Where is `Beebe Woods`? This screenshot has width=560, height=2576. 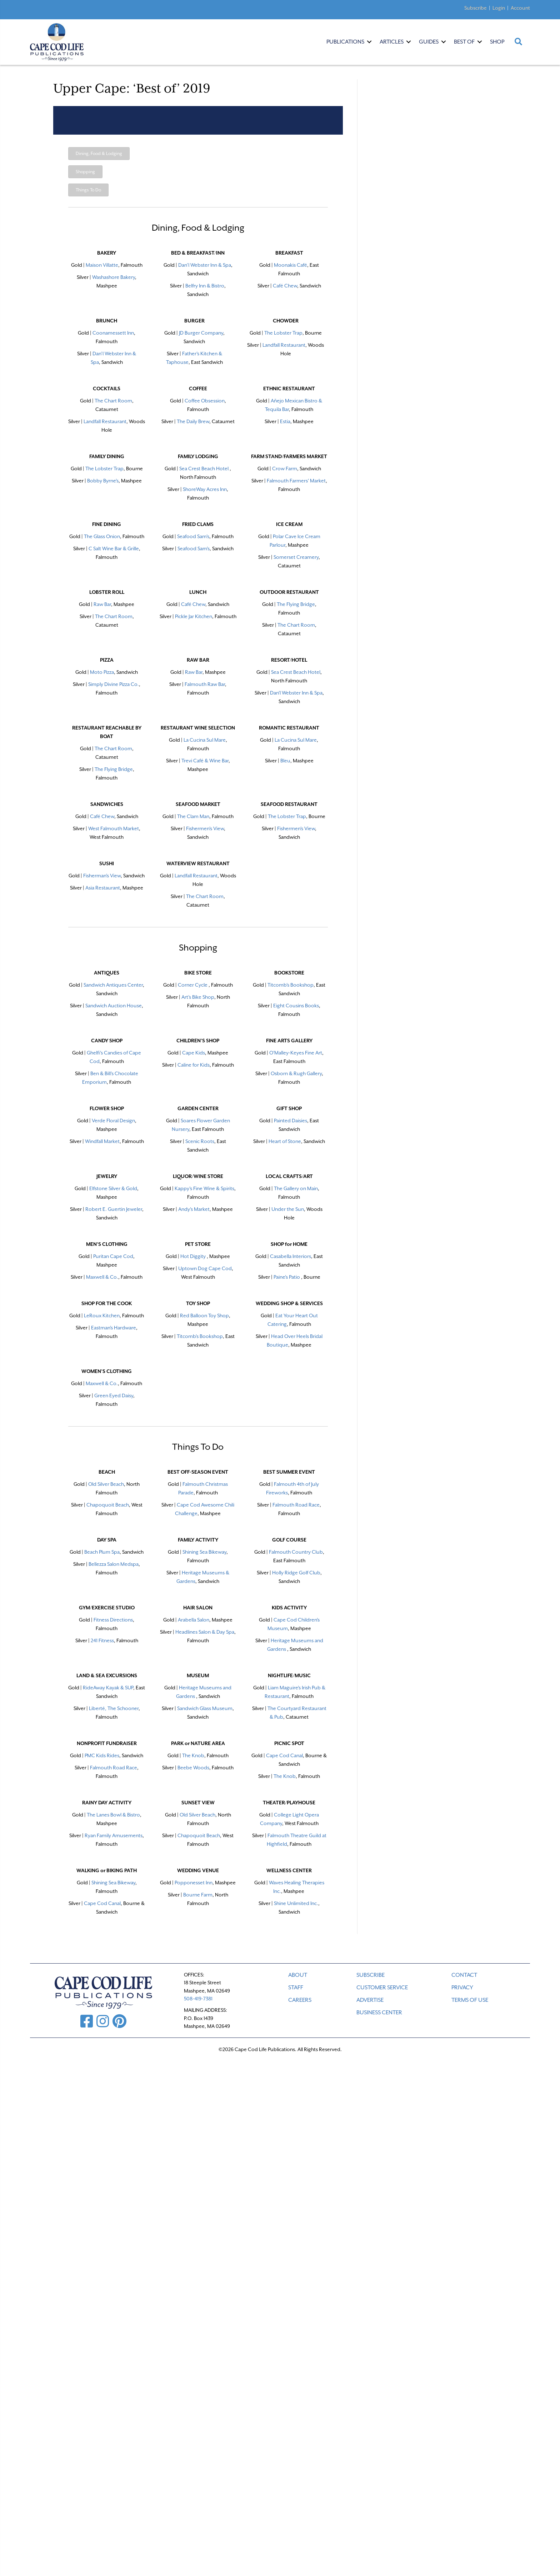
Beebe Woods is located at coordinates (193, 1767).